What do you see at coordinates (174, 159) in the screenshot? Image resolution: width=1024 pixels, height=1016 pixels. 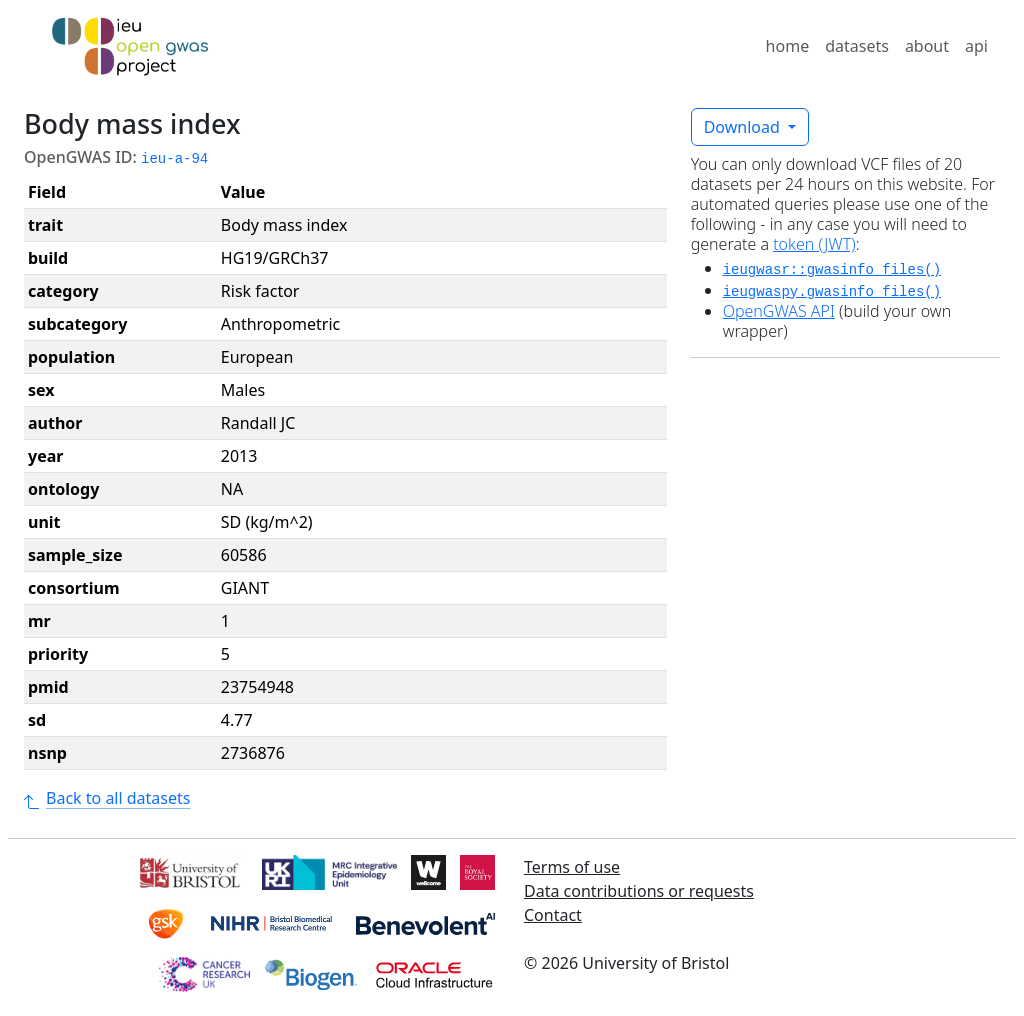 I see `ieu-a-94 [button]` at bounding box center [174, 159].